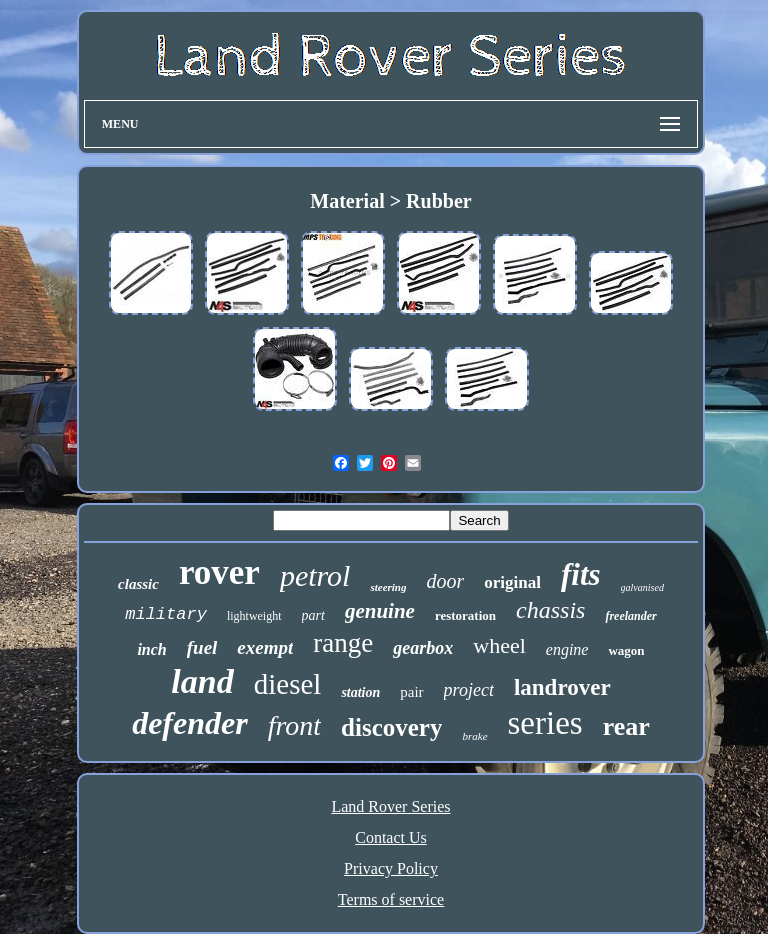 This screenshot has height=934, width=768. What do you see at coordinates (630, 616) in the screenshot?
I see `freelander` at bounding box center [630, 616].